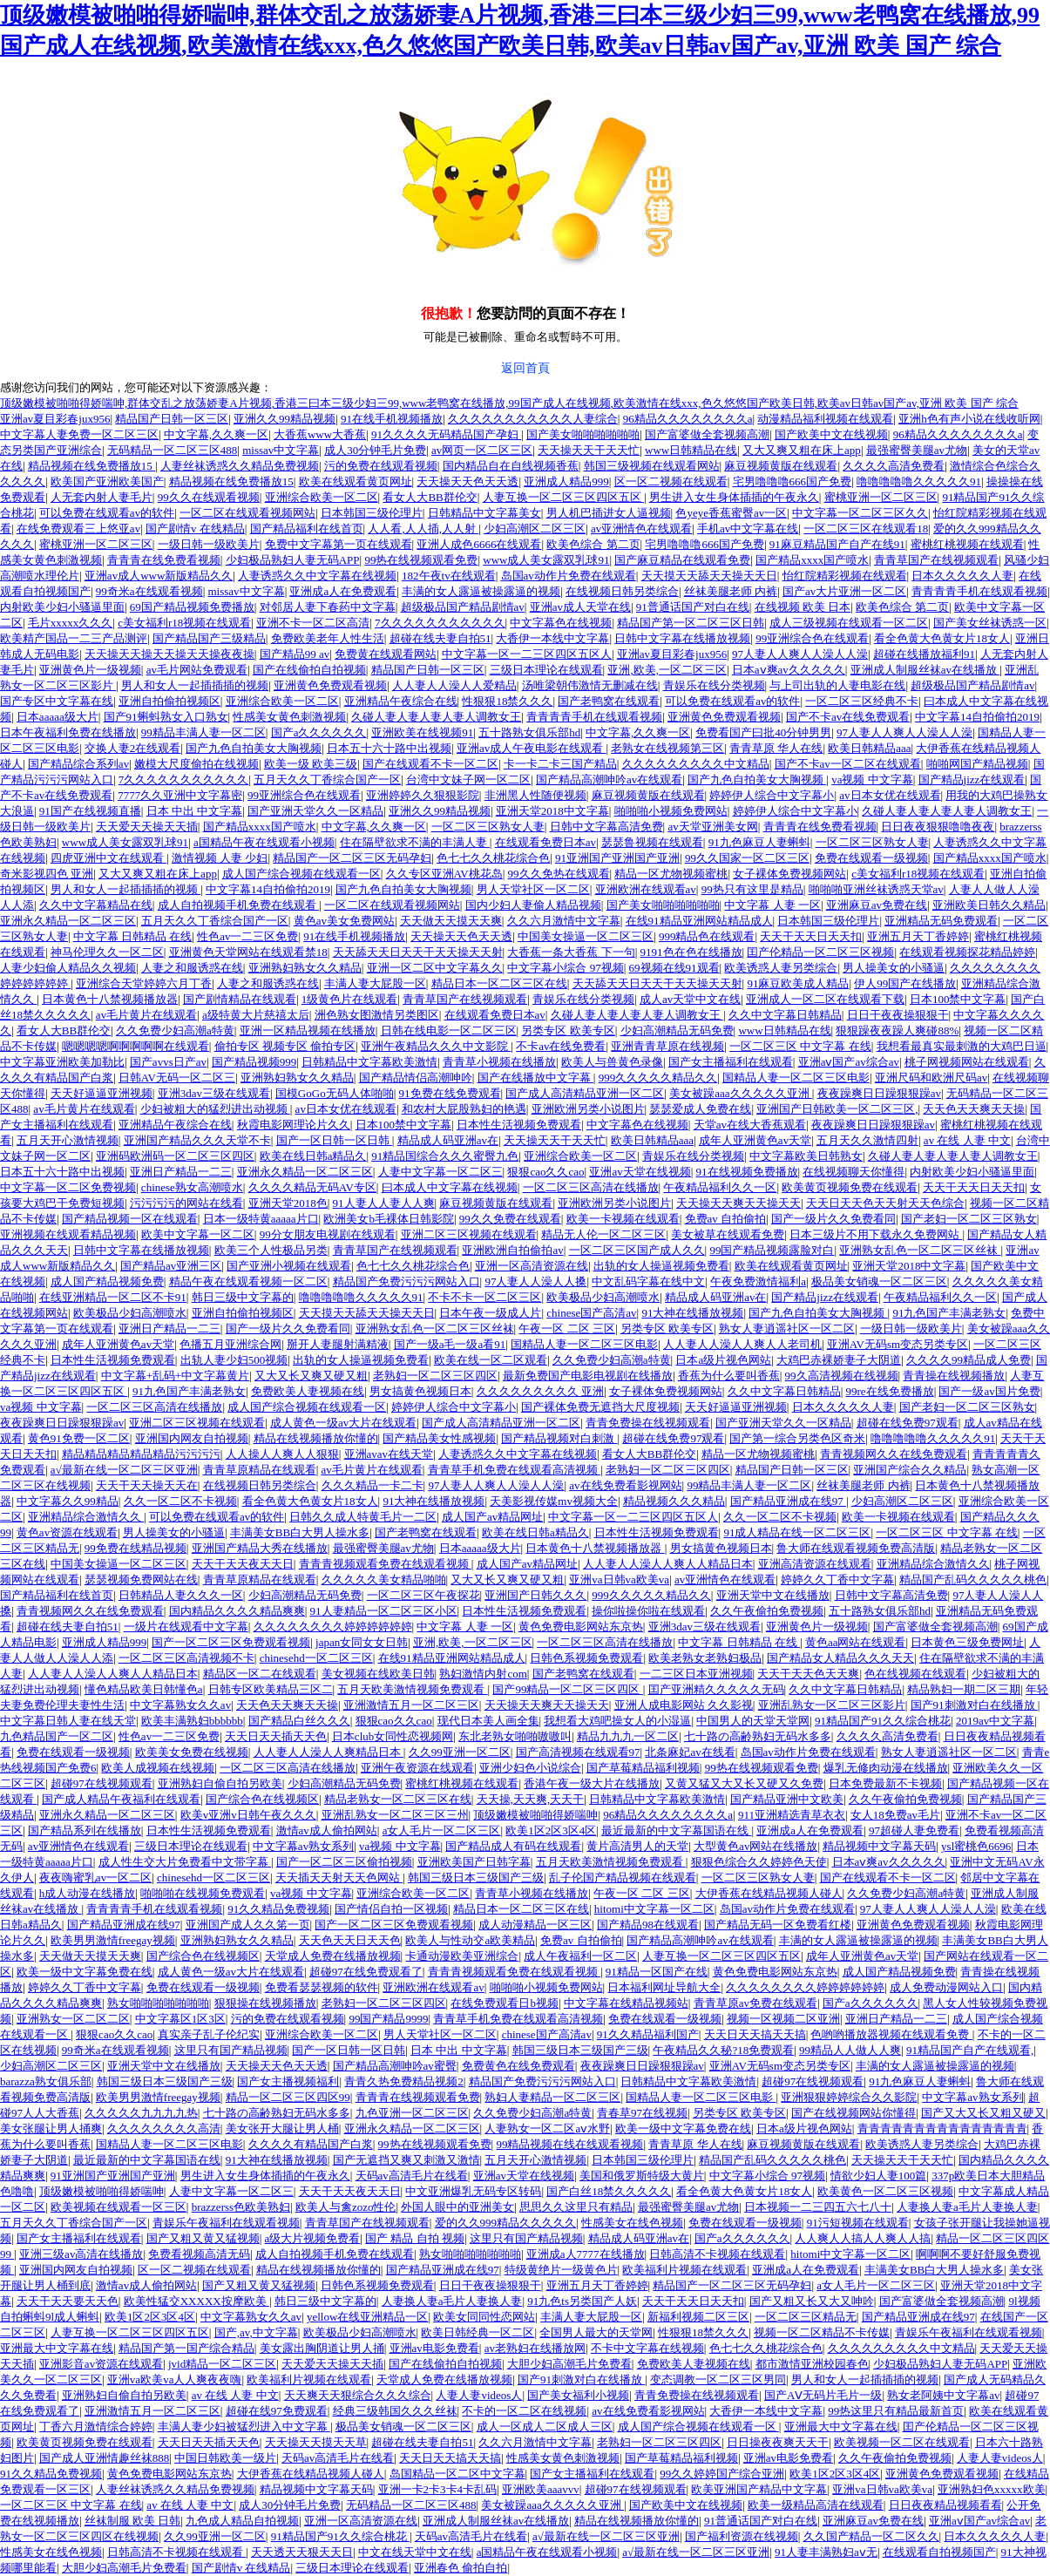 This screenshot has height=2576, width=1050. What do you see at coordinates (68, 967) in the screenshot?
I see `人妻少妇偷人精品久久视频` at bounding box center [68, 967].